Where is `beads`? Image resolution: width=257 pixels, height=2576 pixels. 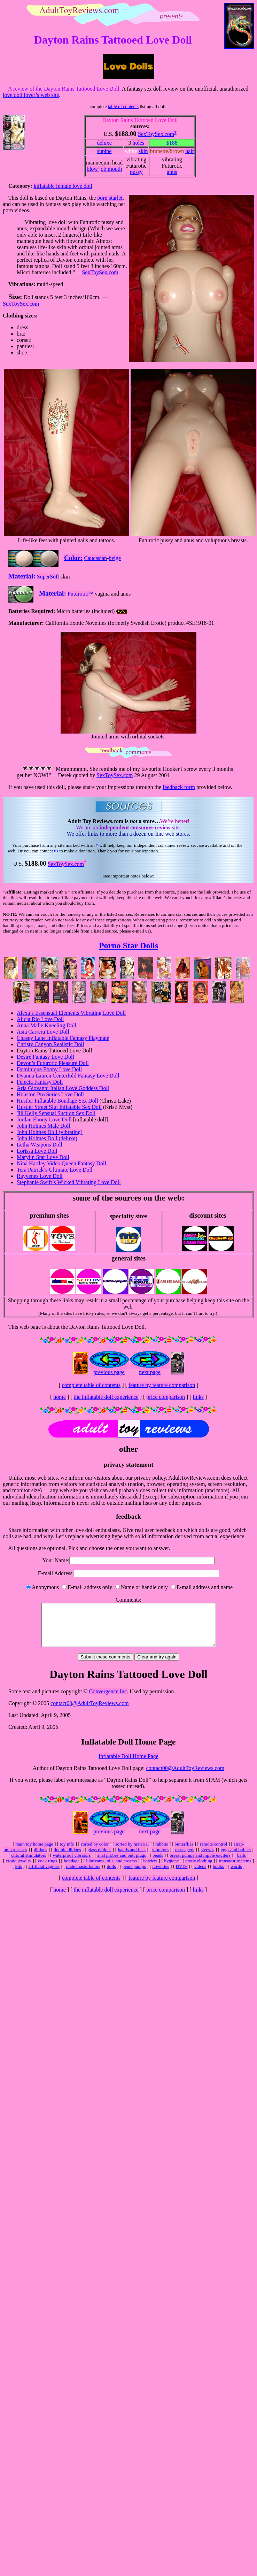
beads is located at coordinates (158, 1863).